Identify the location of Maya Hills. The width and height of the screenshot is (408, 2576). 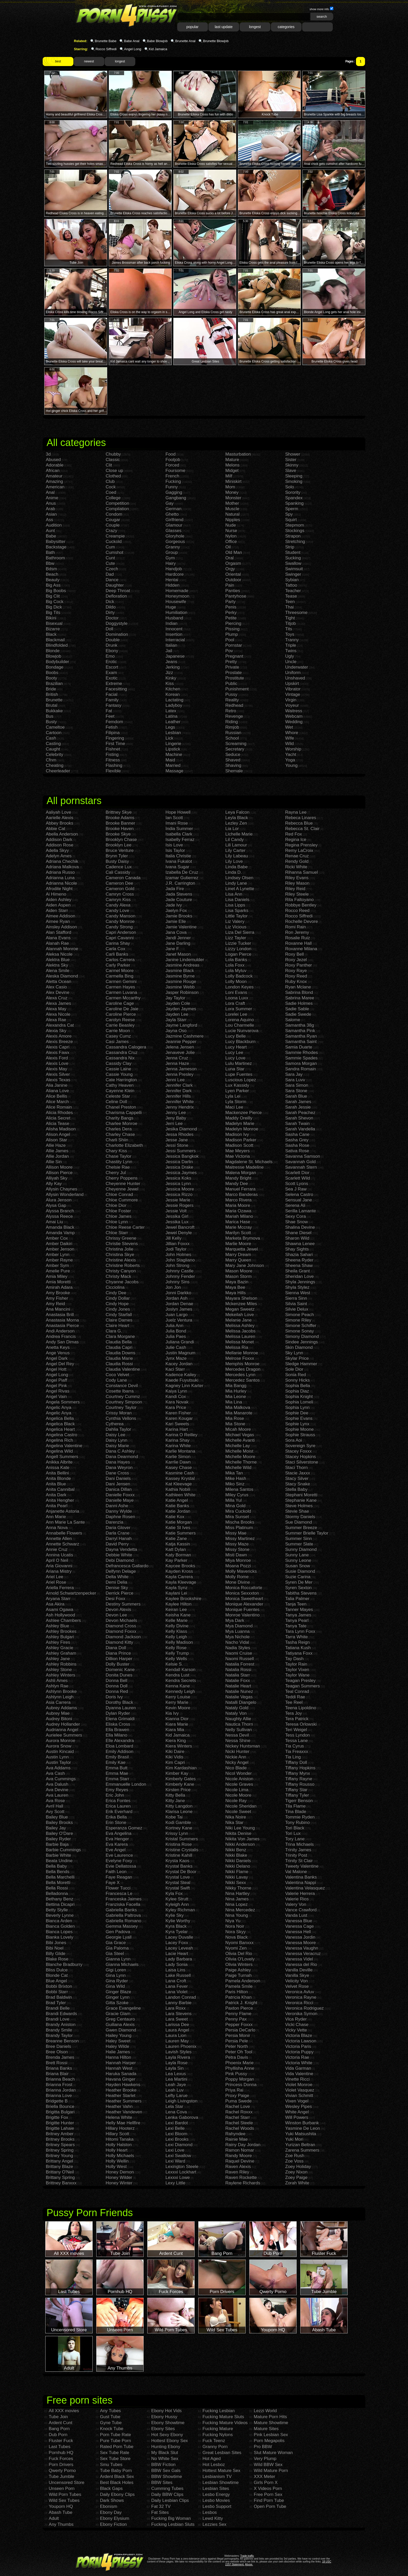
(235, 1292).